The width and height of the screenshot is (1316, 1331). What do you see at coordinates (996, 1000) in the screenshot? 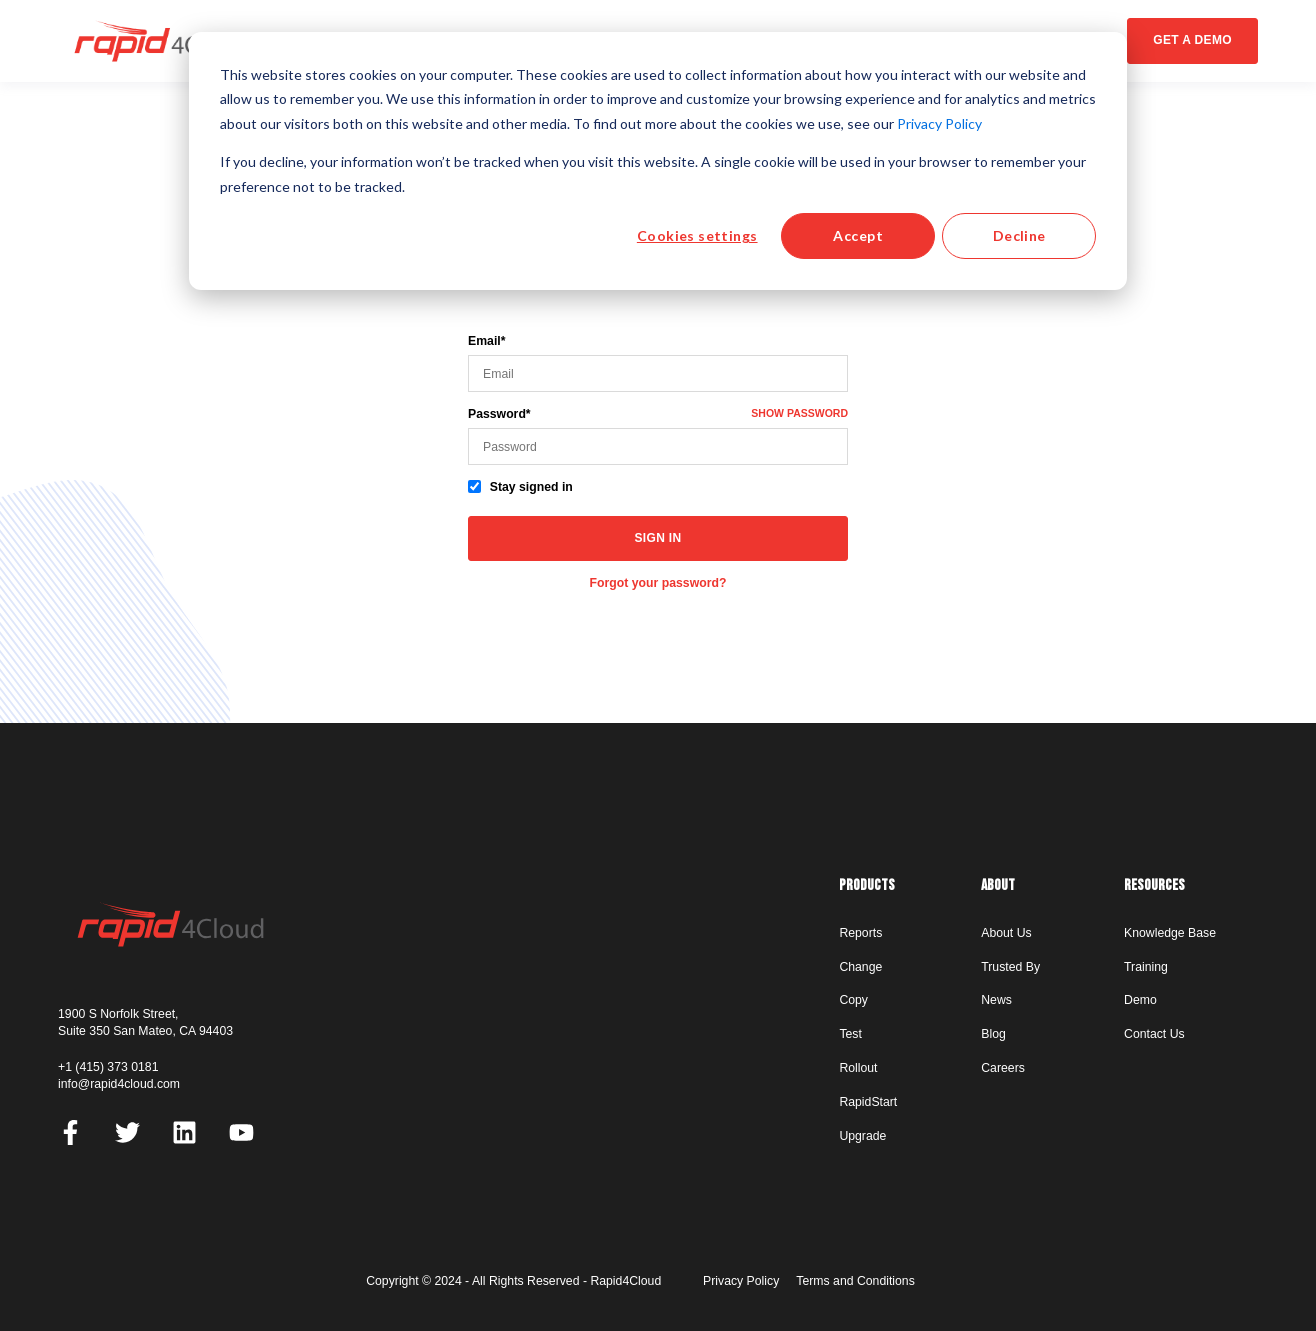
I see `News` at bounding box center [996, 1000].